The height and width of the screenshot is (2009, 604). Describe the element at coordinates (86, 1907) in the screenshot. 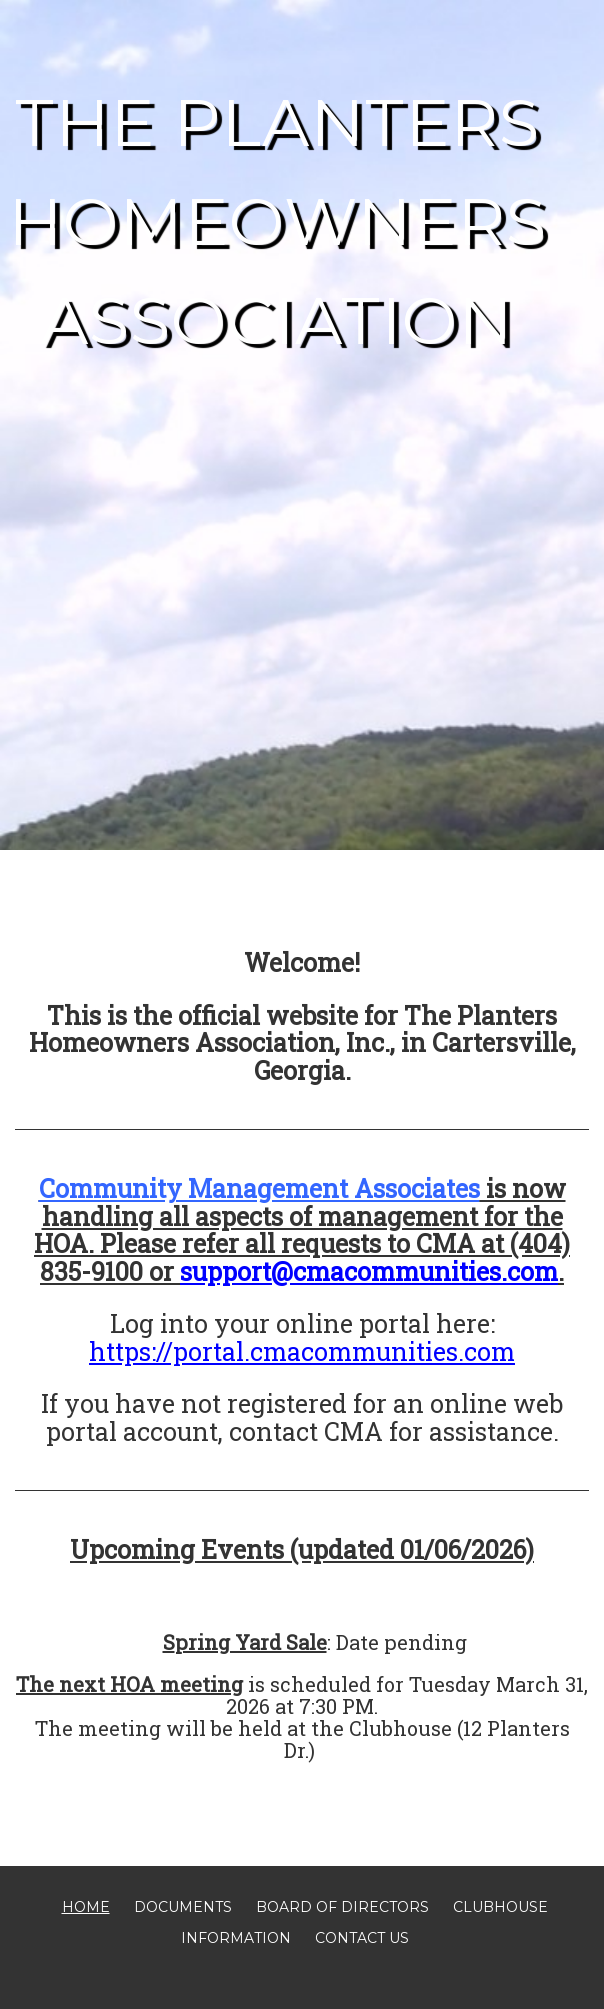

I see `Home` at that location.